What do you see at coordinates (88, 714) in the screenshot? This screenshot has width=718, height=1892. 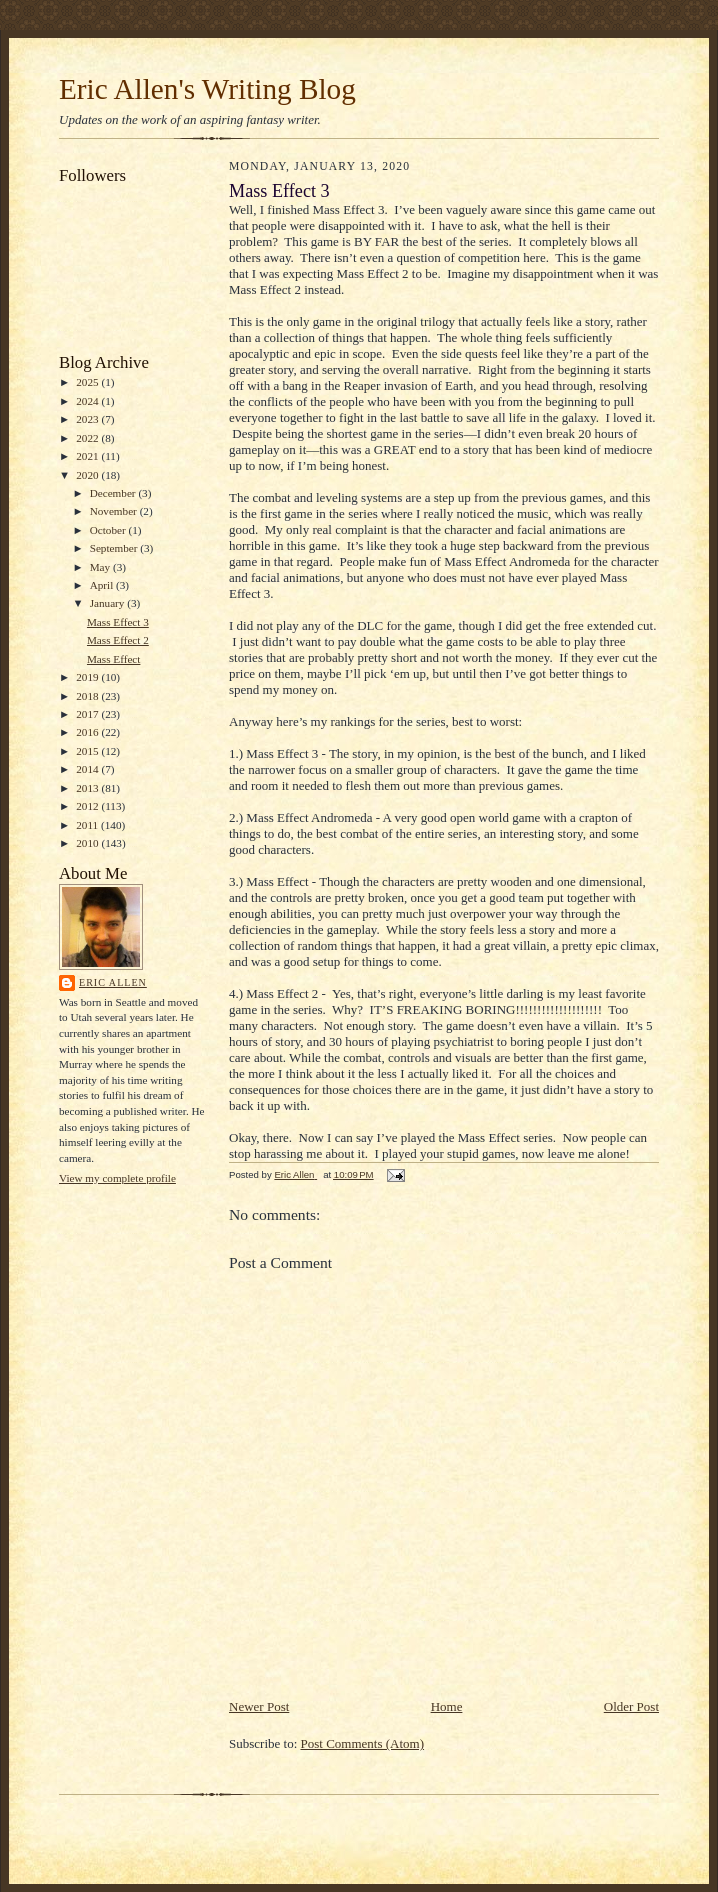 I see `2017` at bounding box center [88, 714].